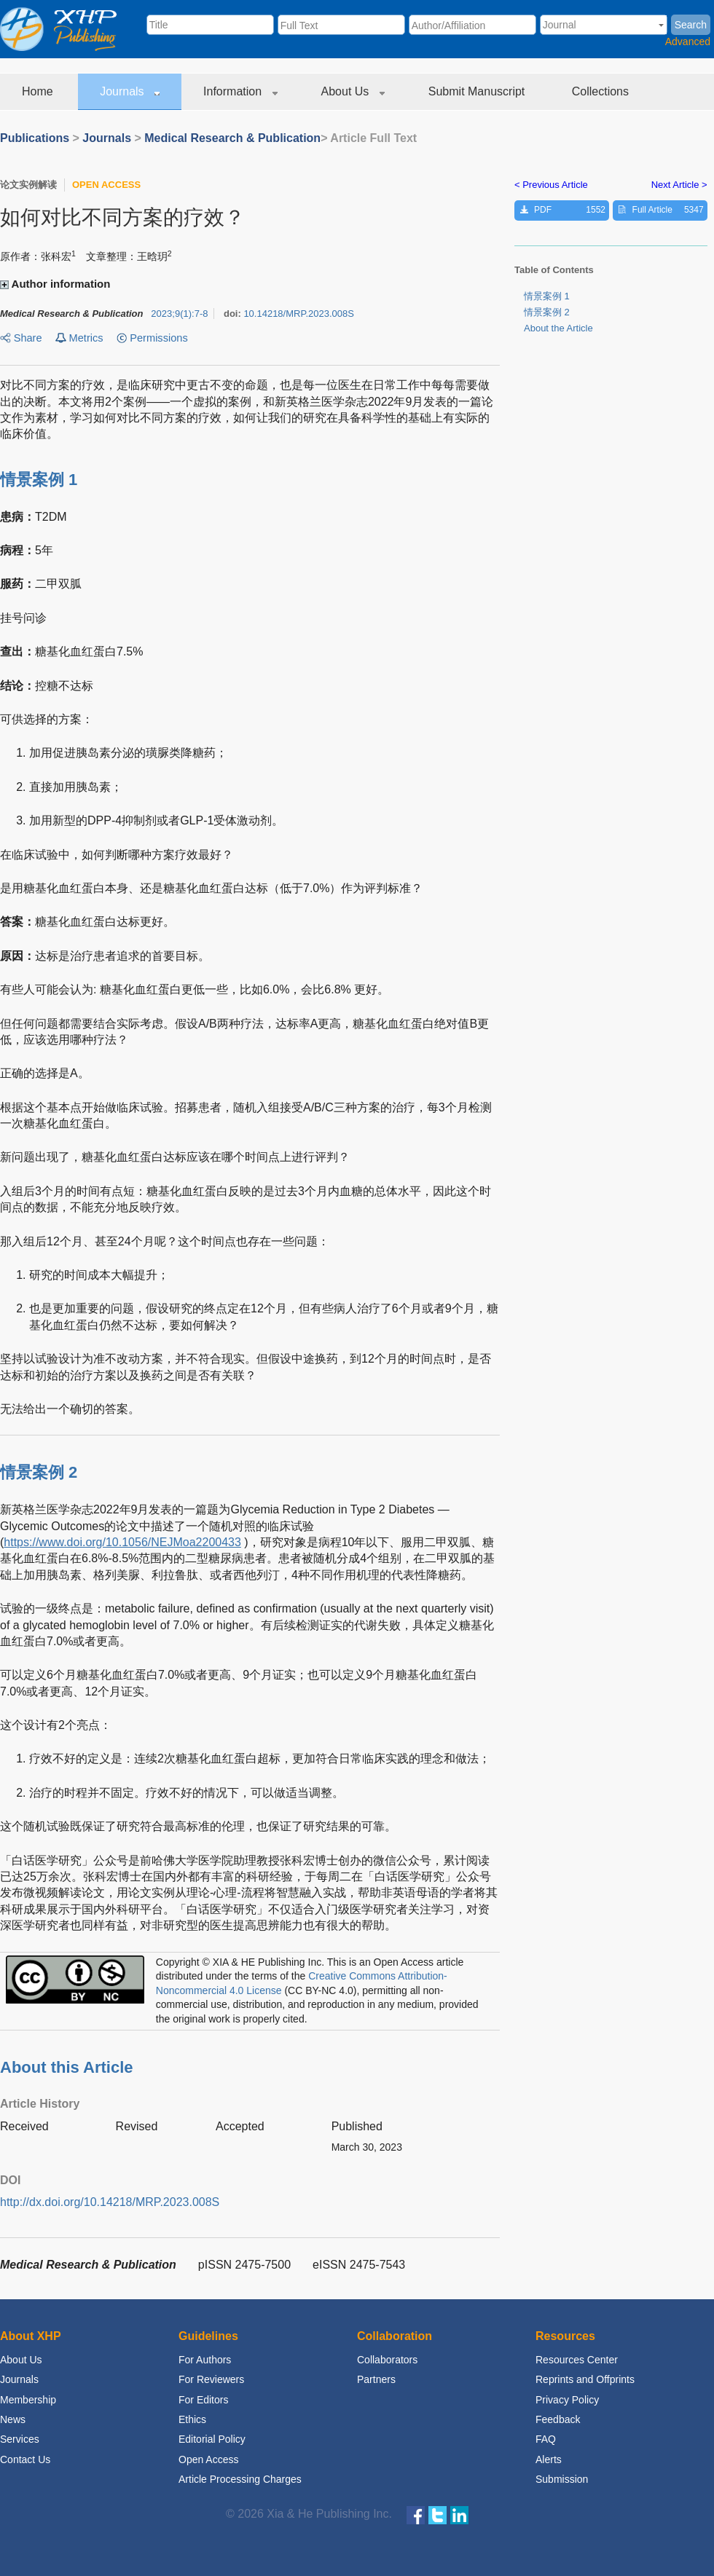 This screenshot has width=714, height=2576. What do you see at coordinates (130, 91) in the screenshot?
I see `Journals` at bounding box center [130, 91].